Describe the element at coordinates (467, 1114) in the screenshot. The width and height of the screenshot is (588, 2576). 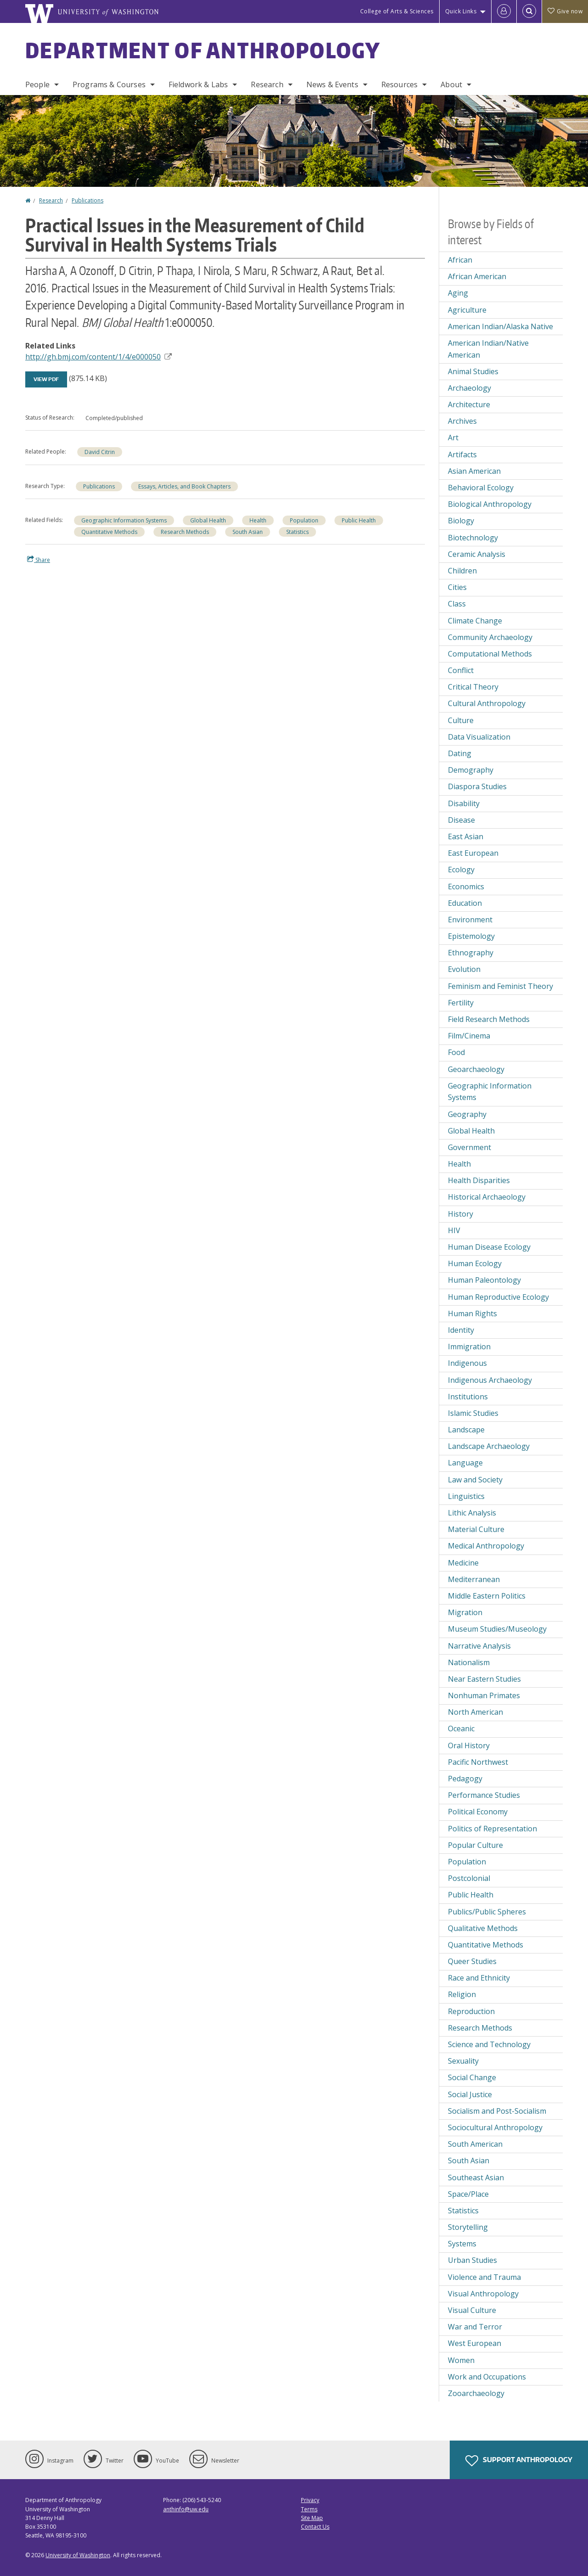
I see `Geography` at that location.